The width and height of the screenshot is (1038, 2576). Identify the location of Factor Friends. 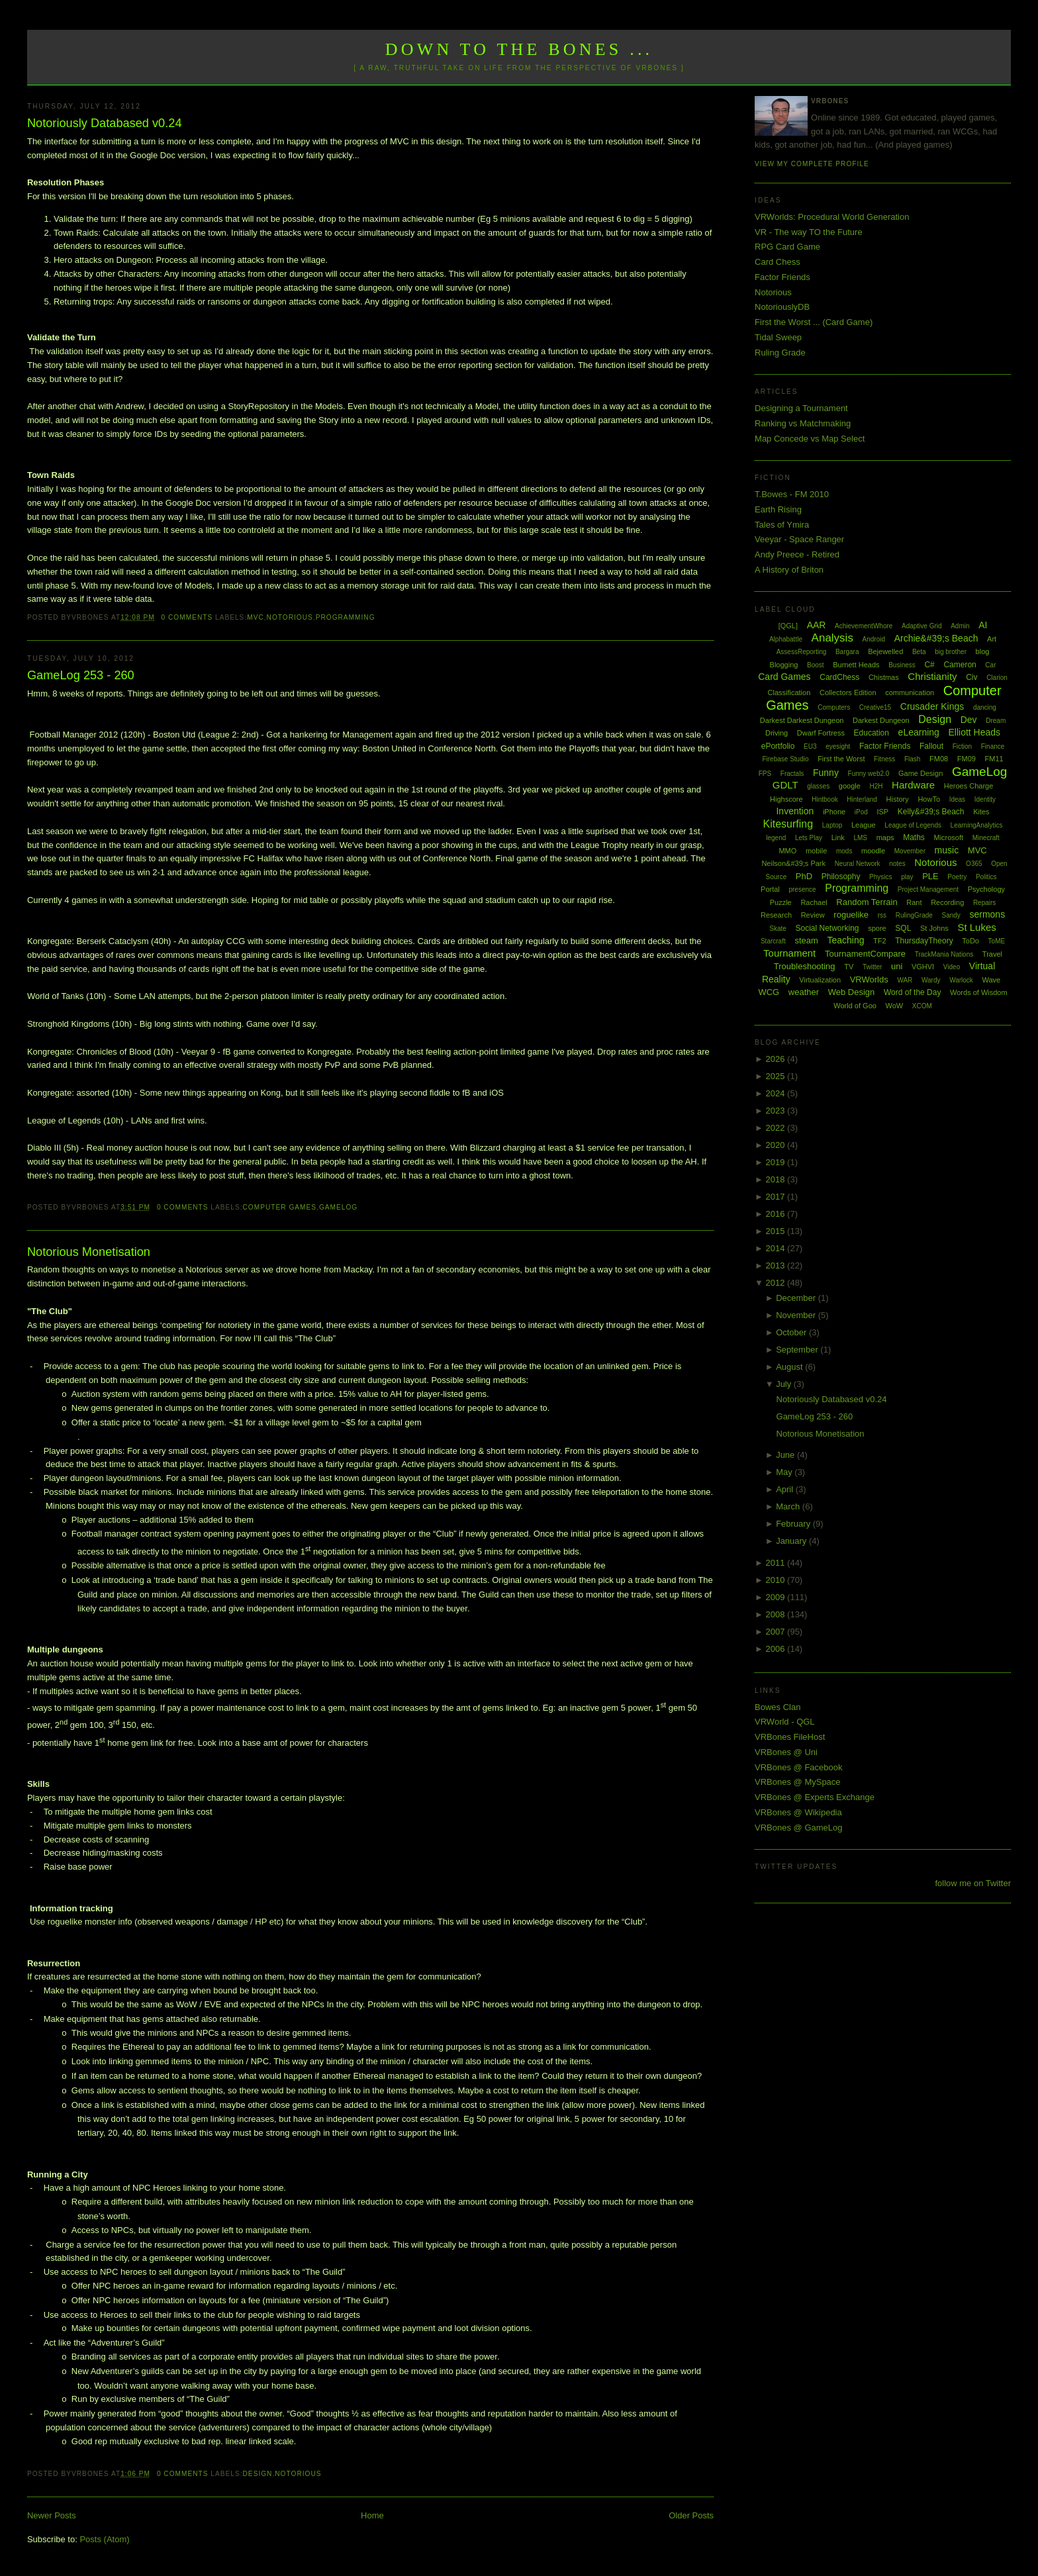
(782, 277).